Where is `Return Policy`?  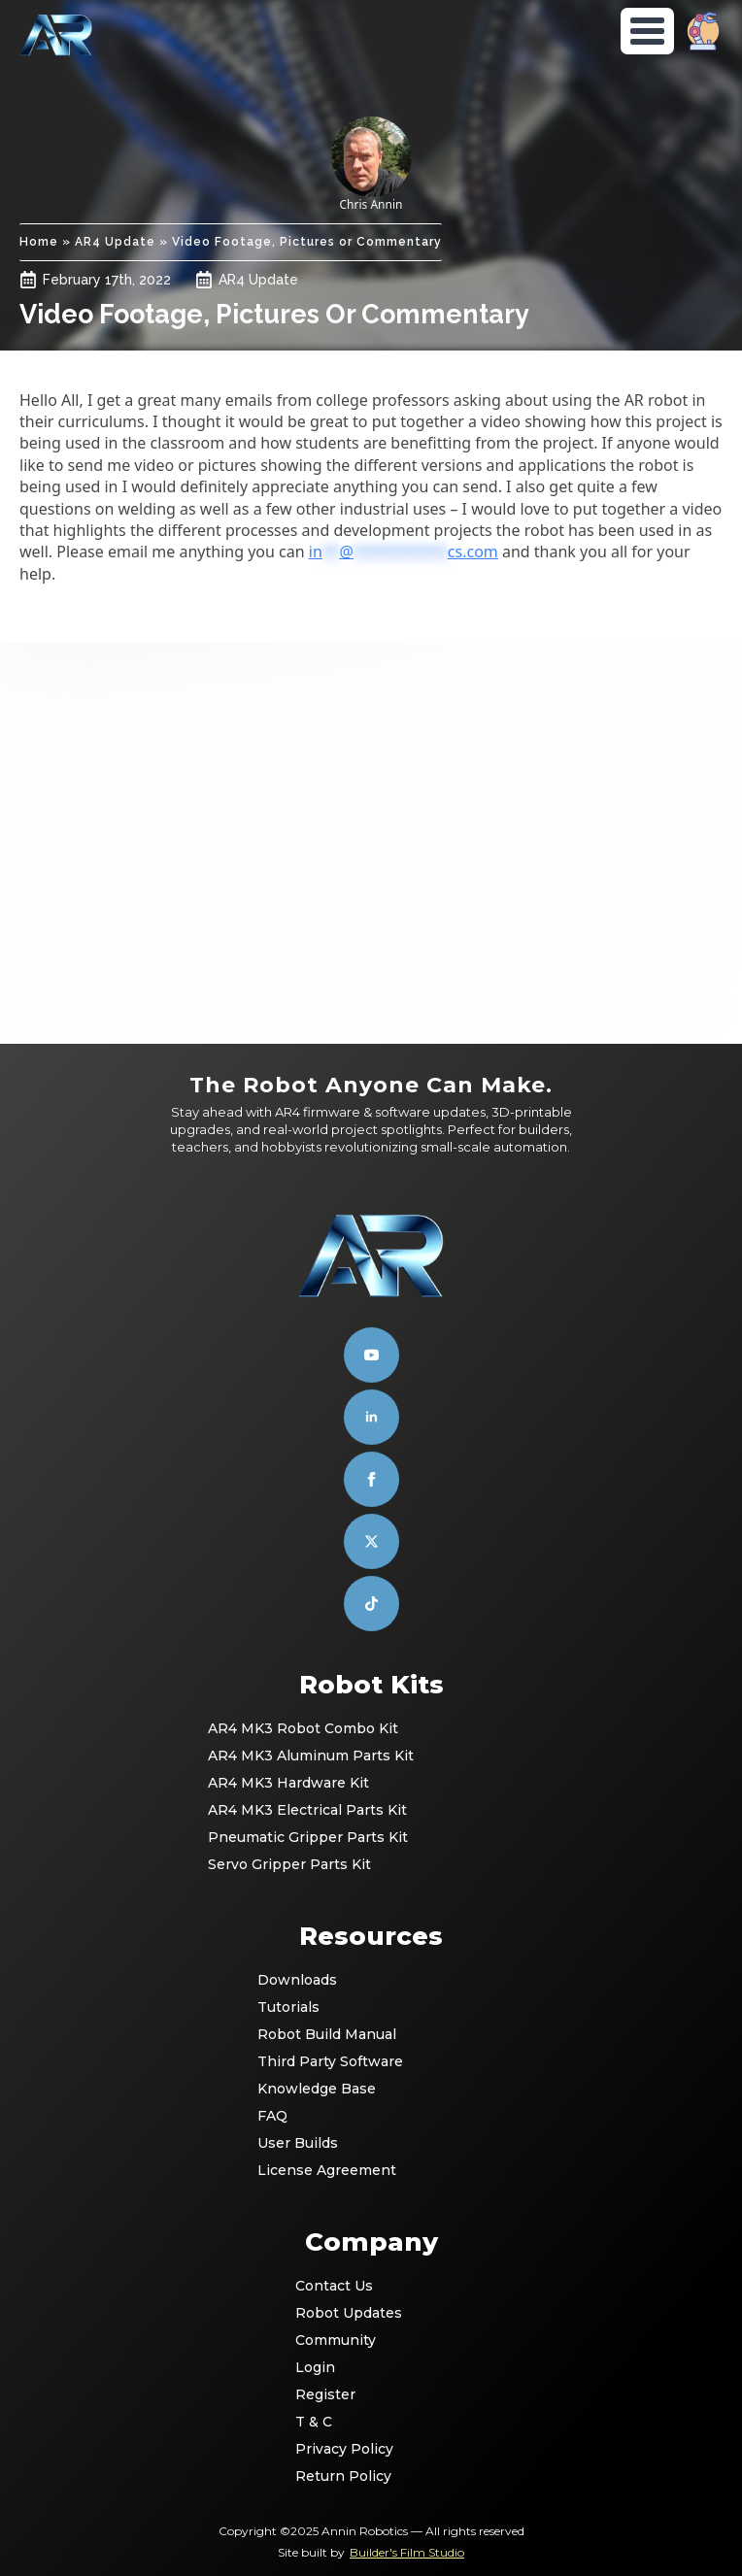
Return Policy is located at coordinates (343, 2476).